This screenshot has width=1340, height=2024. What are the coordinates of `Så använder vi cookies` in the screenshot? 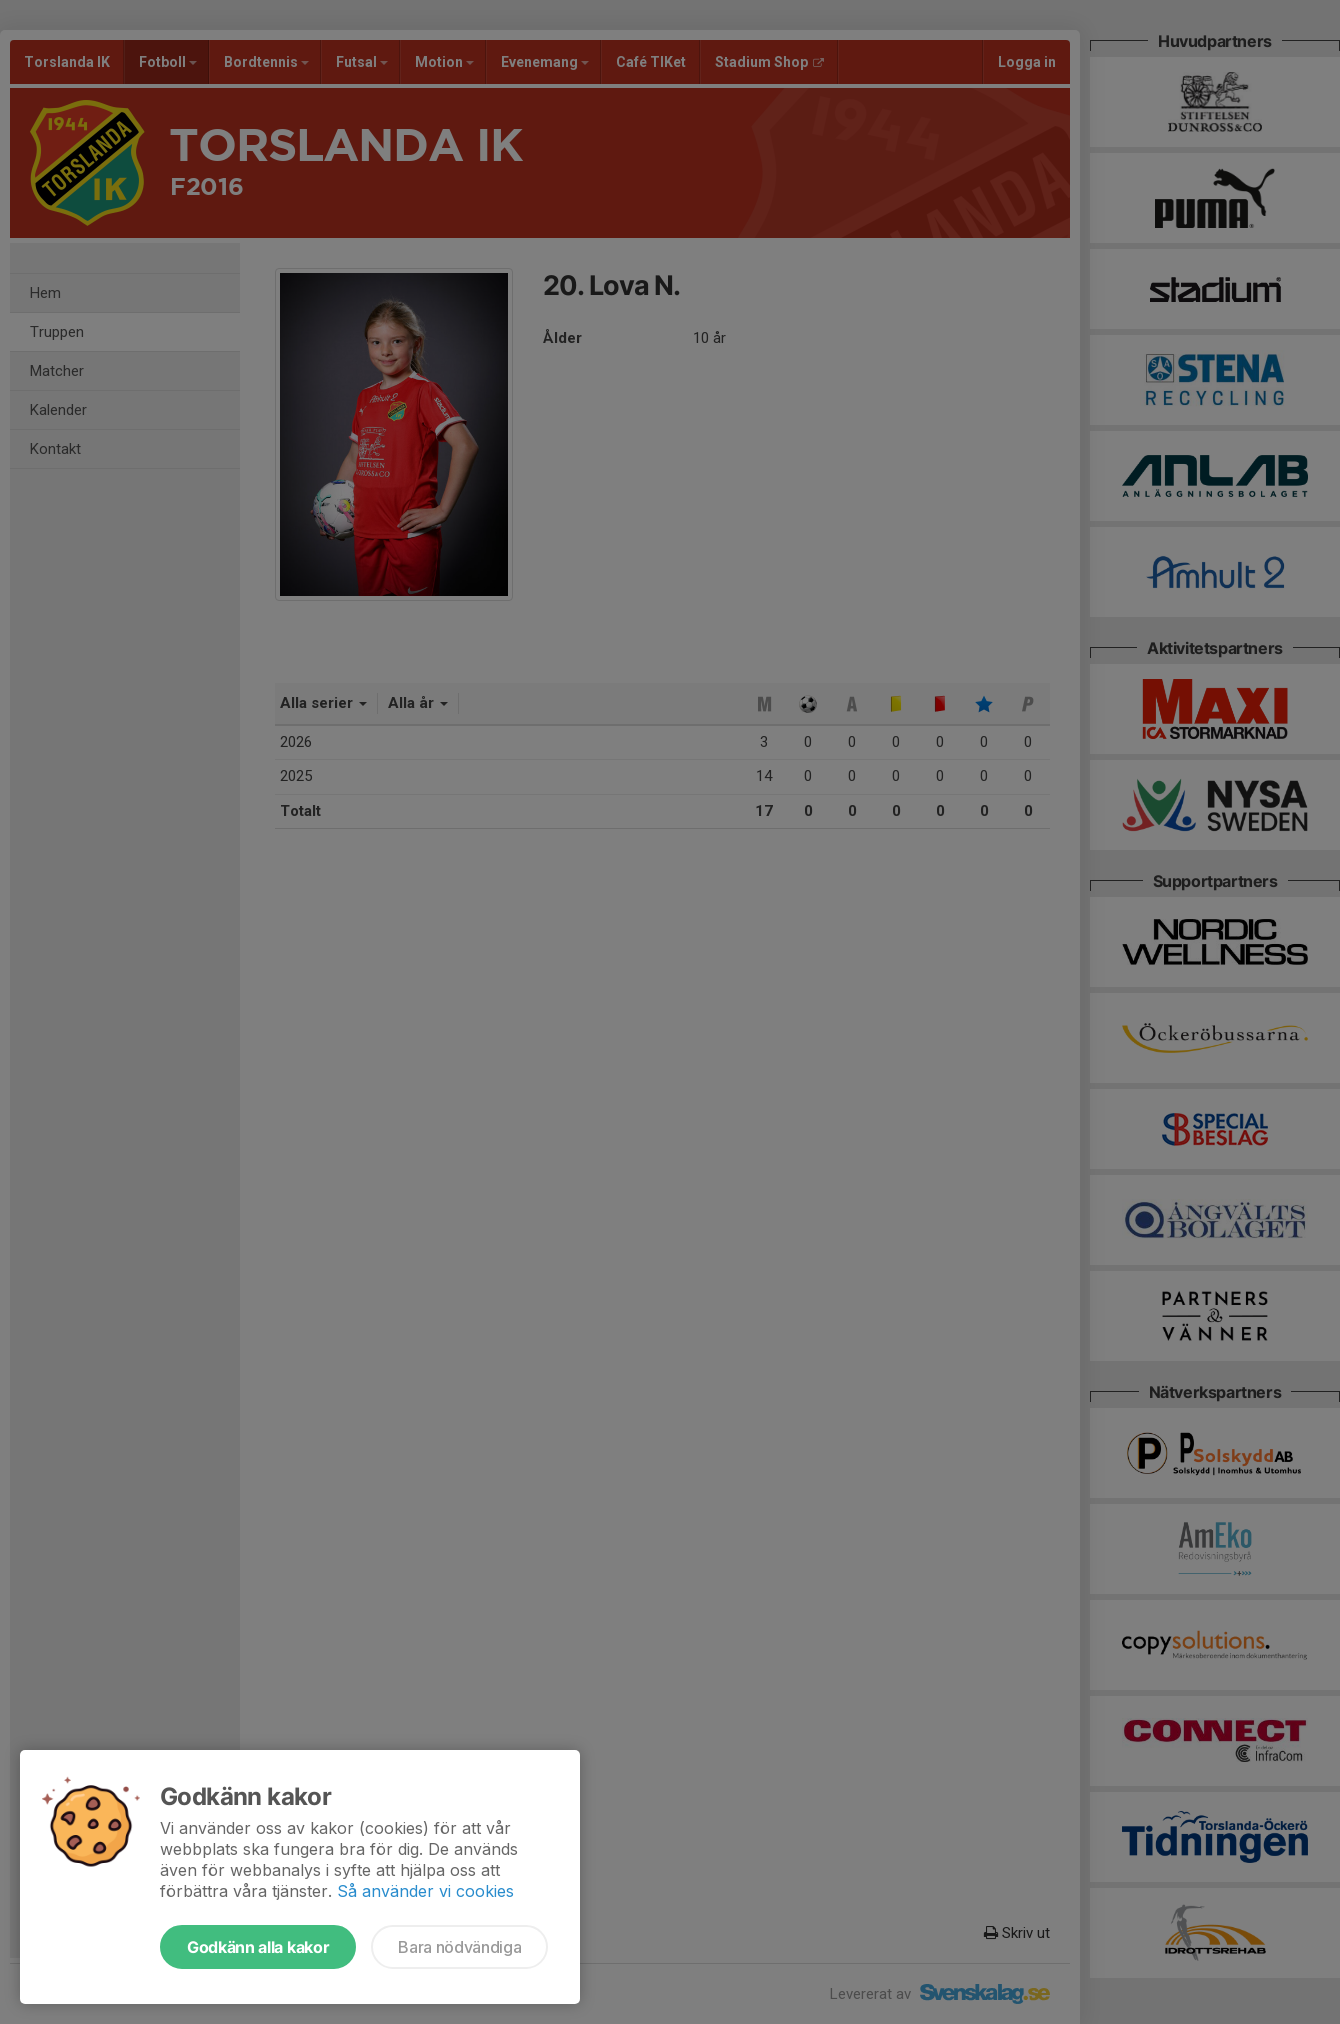 It's located at (425, 1891).